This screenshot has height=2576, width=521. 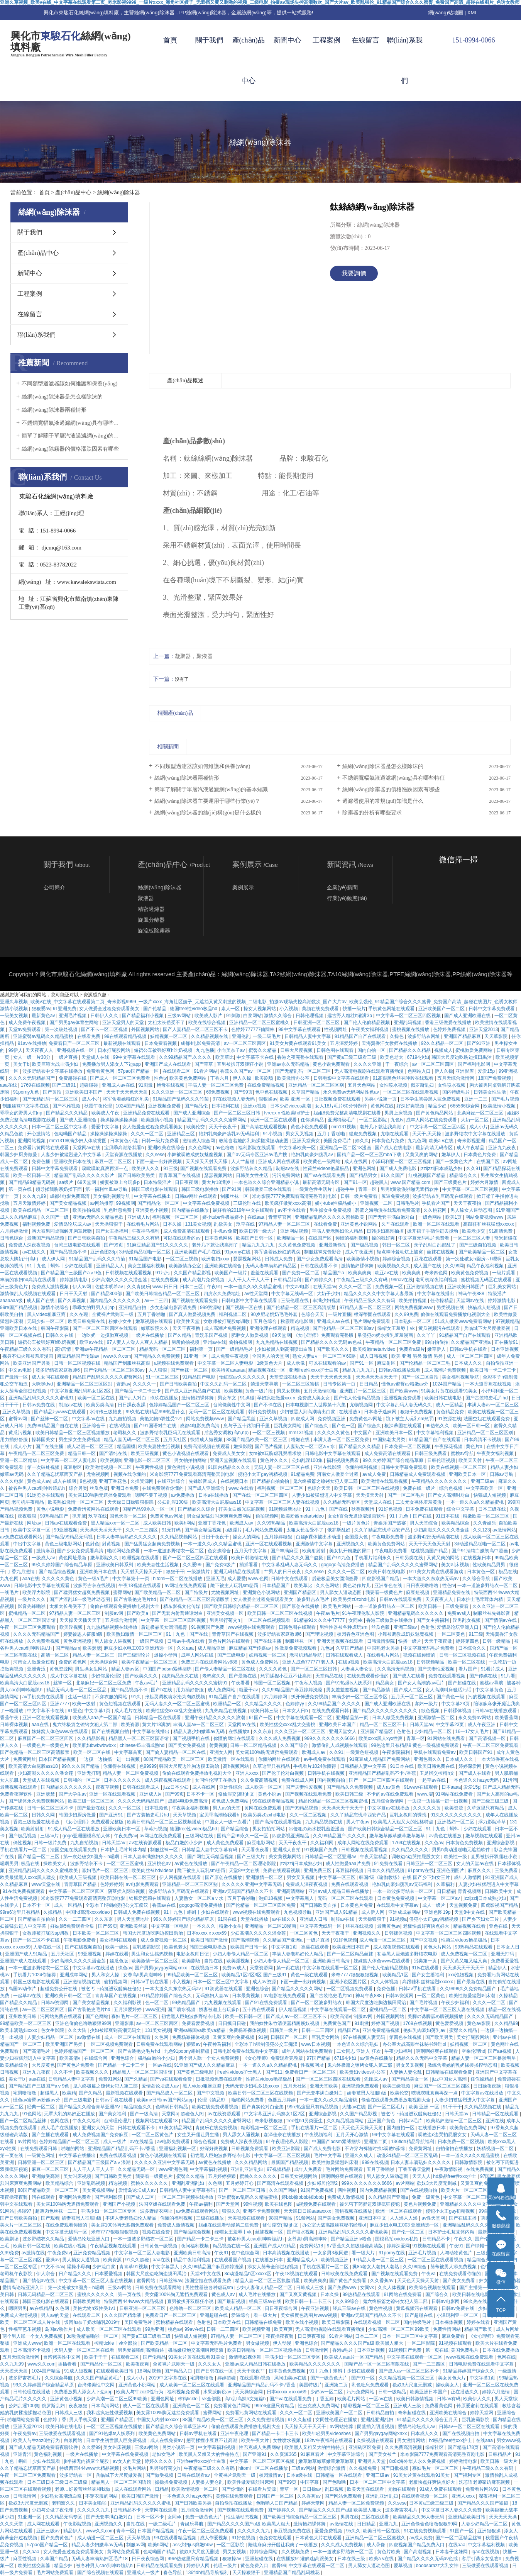 I want to click on 成人黄色免费观看, so click(x=225, y=1842).